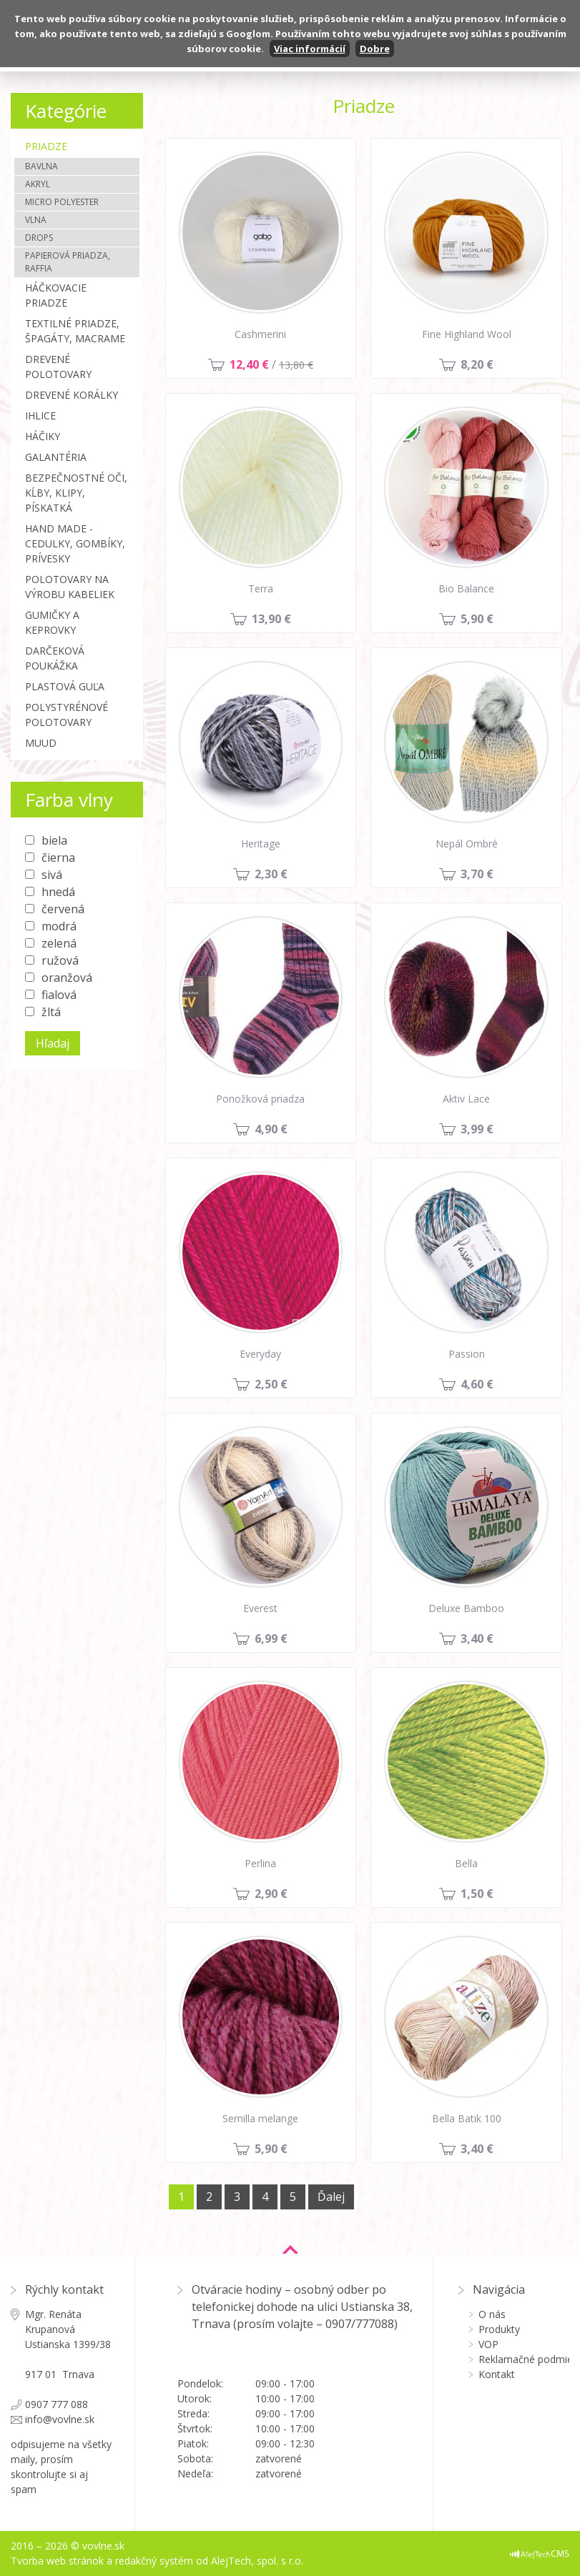  What do you see at coordinates (40, 415) in the screenshot?
I see `Ihlice` at bounding box center [40, 415].